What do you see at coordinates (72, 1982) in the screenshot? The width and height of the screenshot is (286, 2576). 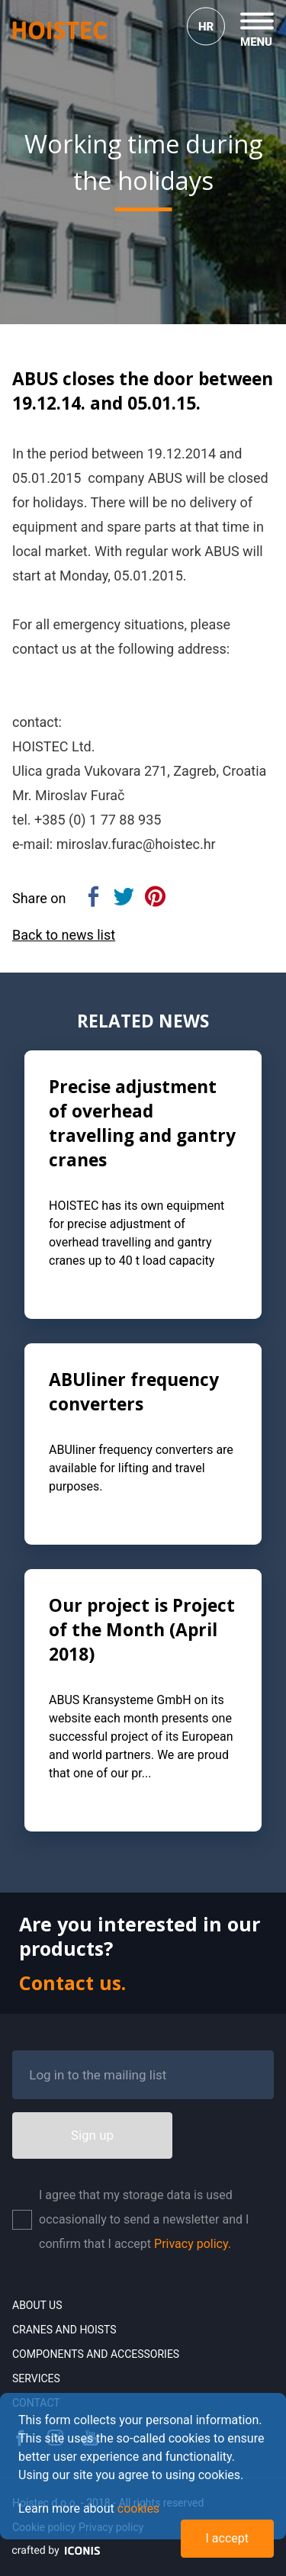 I see `Contact us.` at bounding box center [72, 1982].